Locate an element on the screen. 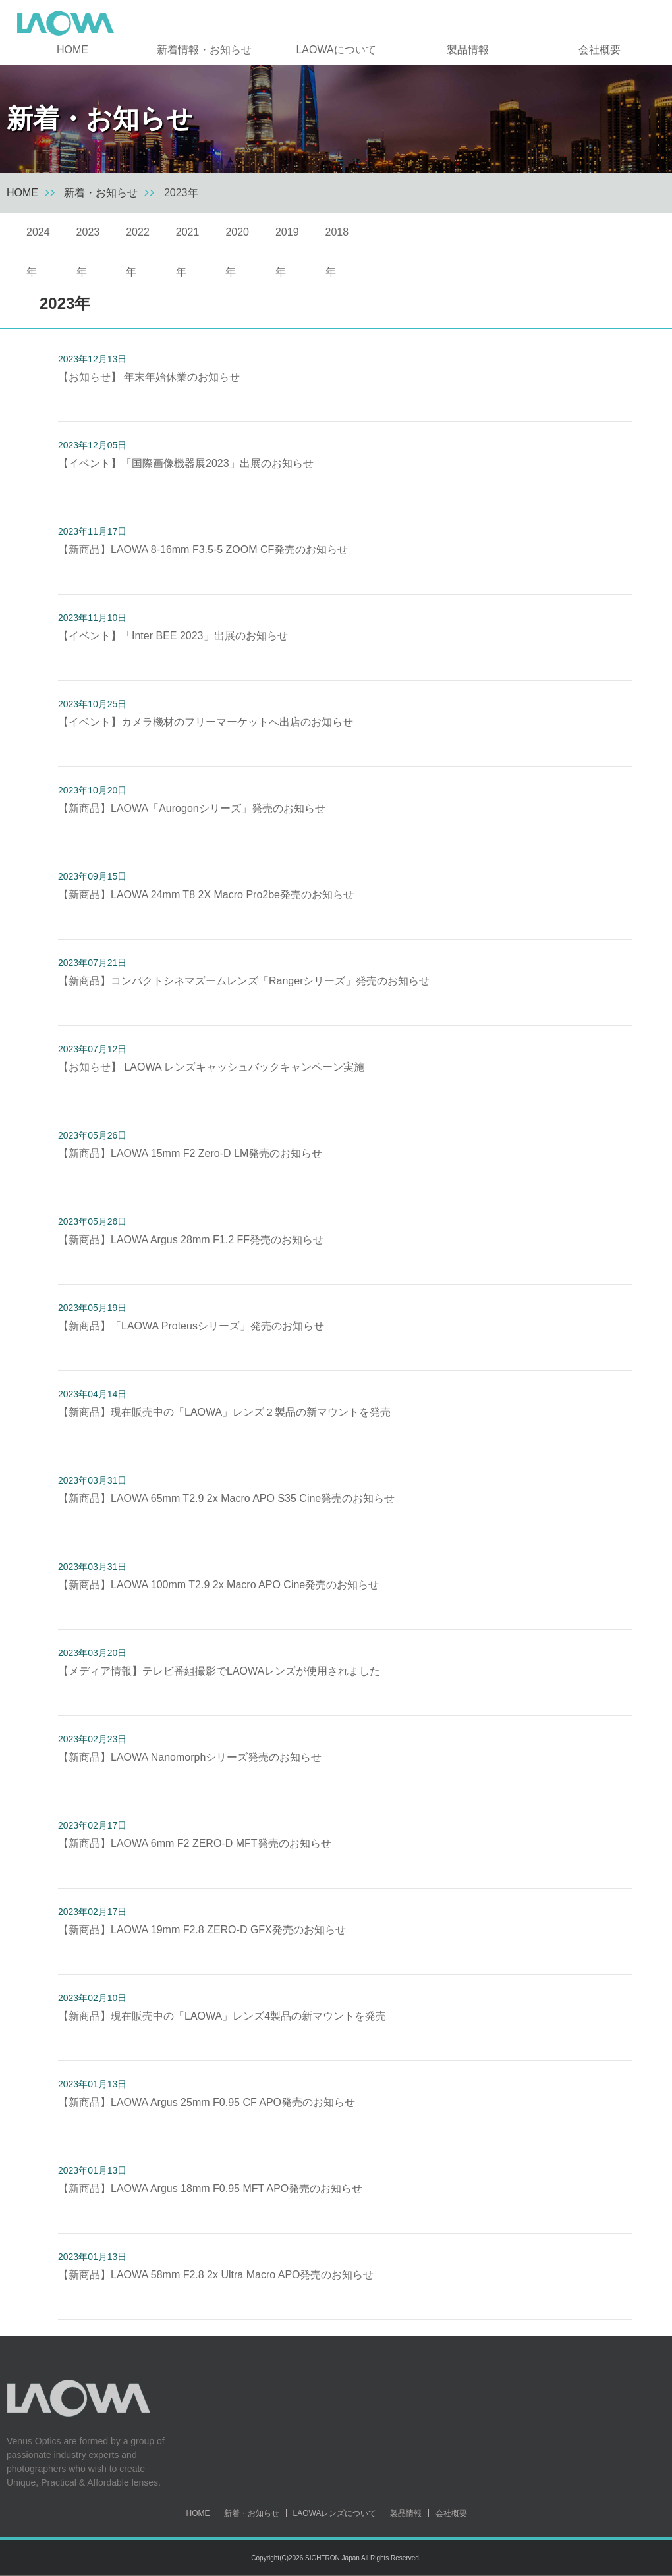  【お知らせ】 年末年始休業のお知らせ is located at coordinates (149, 377).